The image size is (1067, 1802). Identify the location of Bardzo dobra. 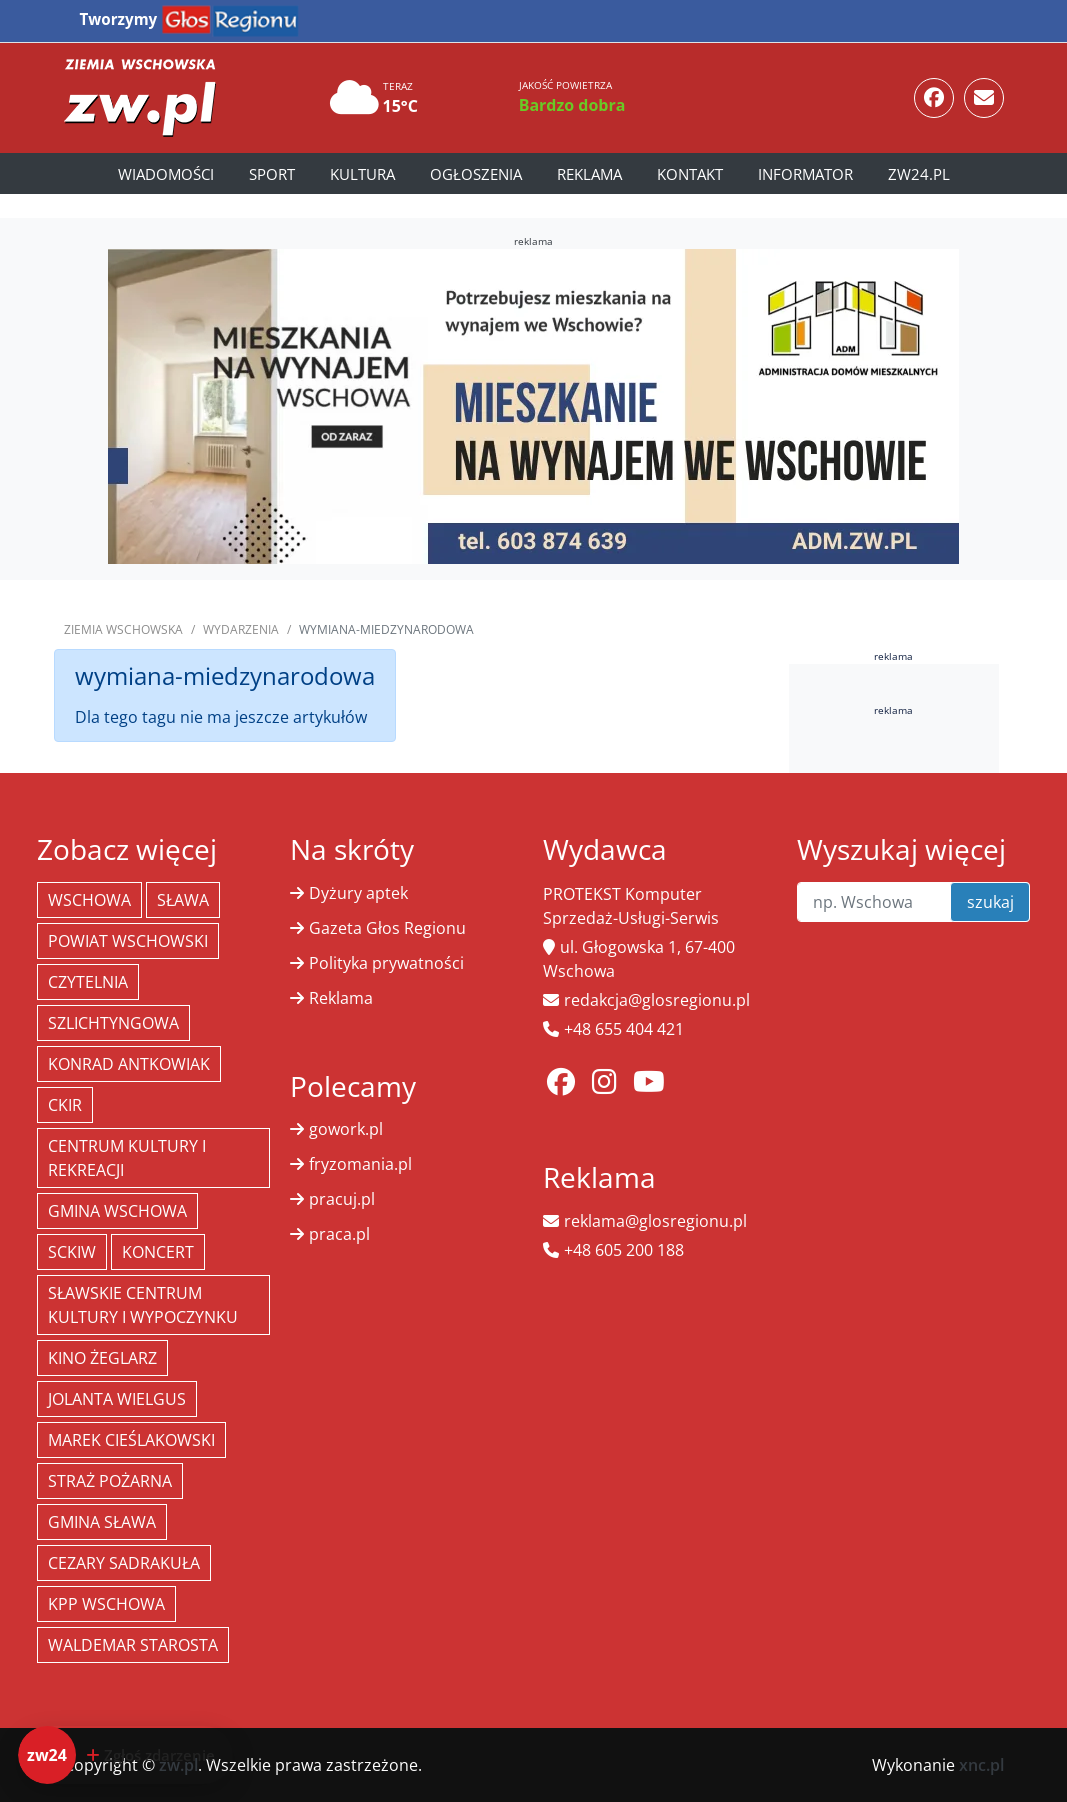
(572, 105).